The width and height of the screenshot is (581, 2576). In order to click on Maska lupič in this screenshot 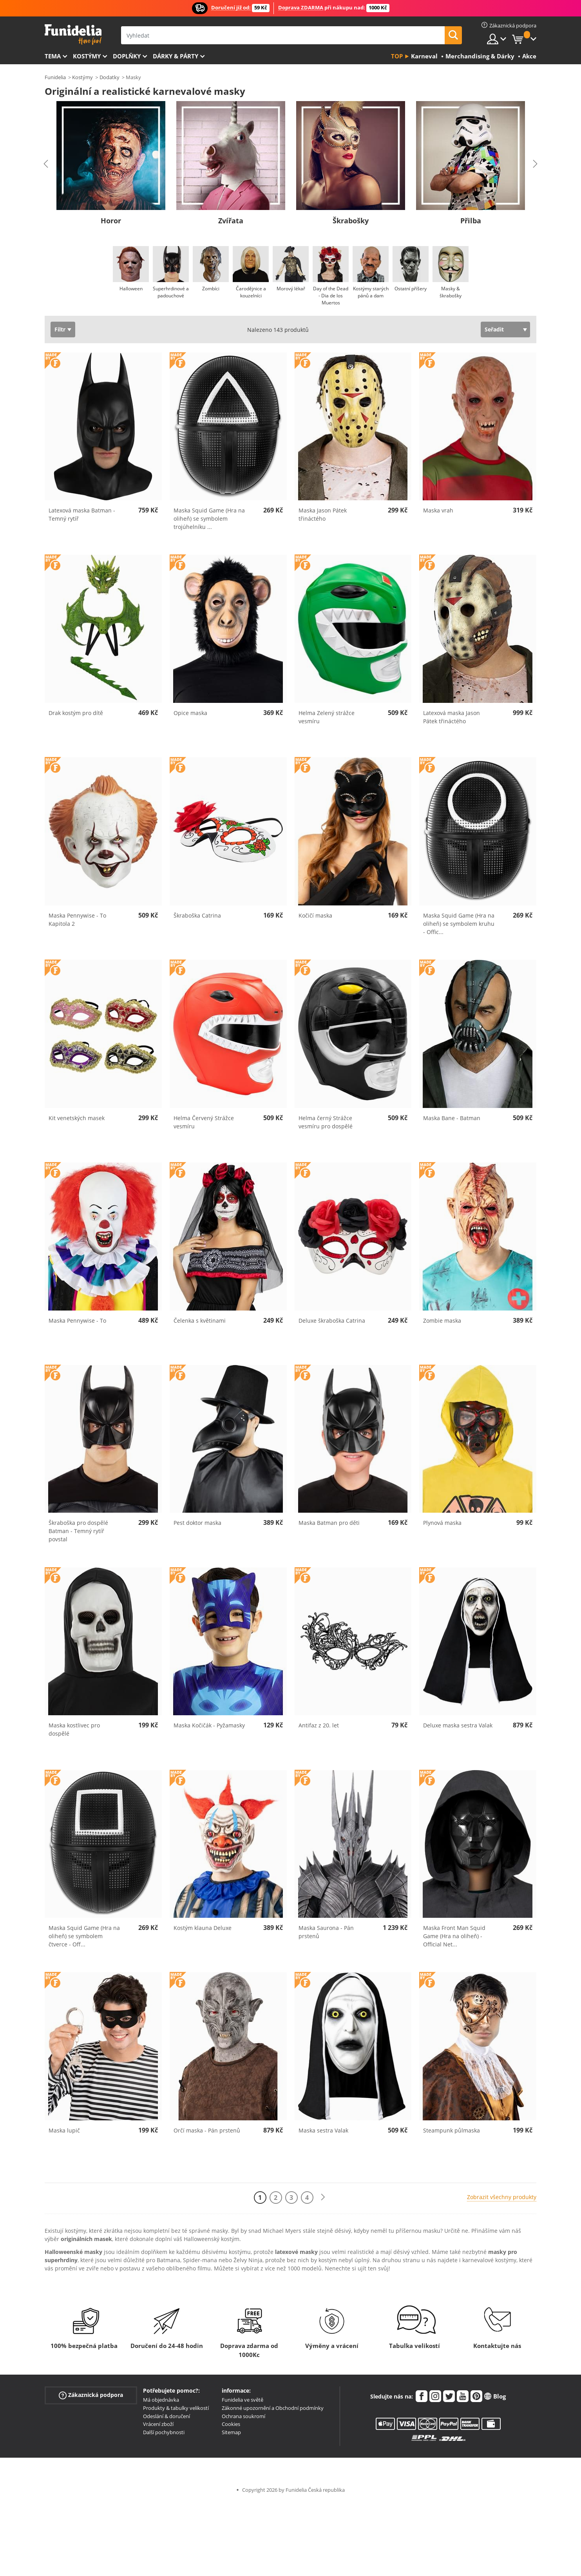, I will do `click(64, 2130)`.